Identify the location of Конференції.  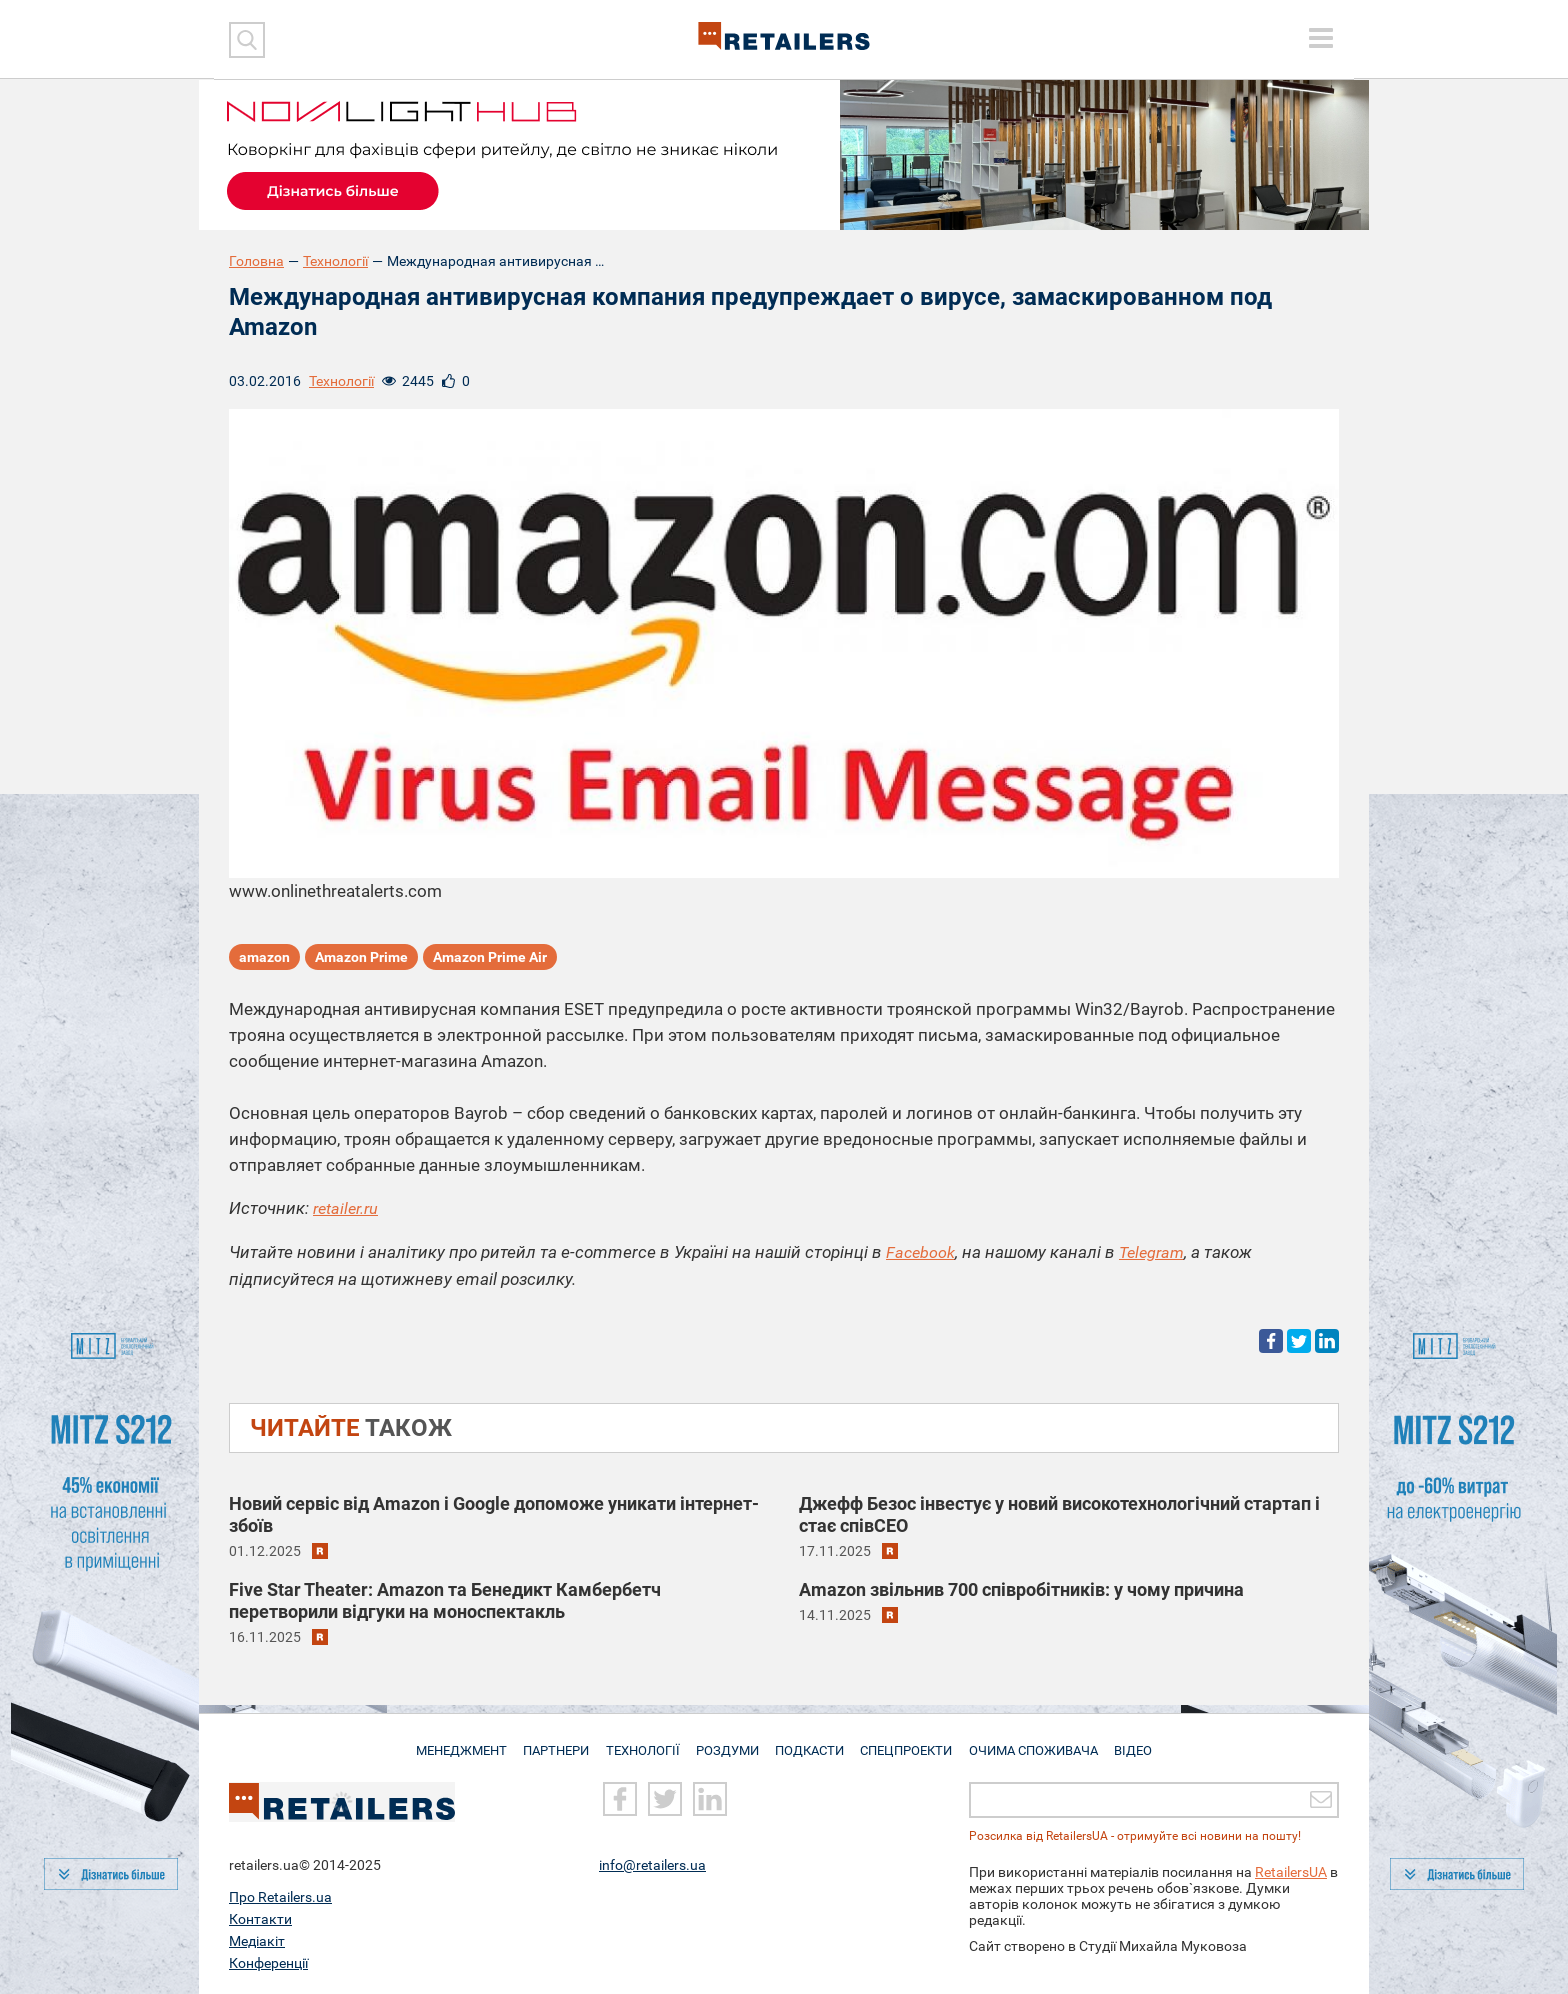
(268, 1963).